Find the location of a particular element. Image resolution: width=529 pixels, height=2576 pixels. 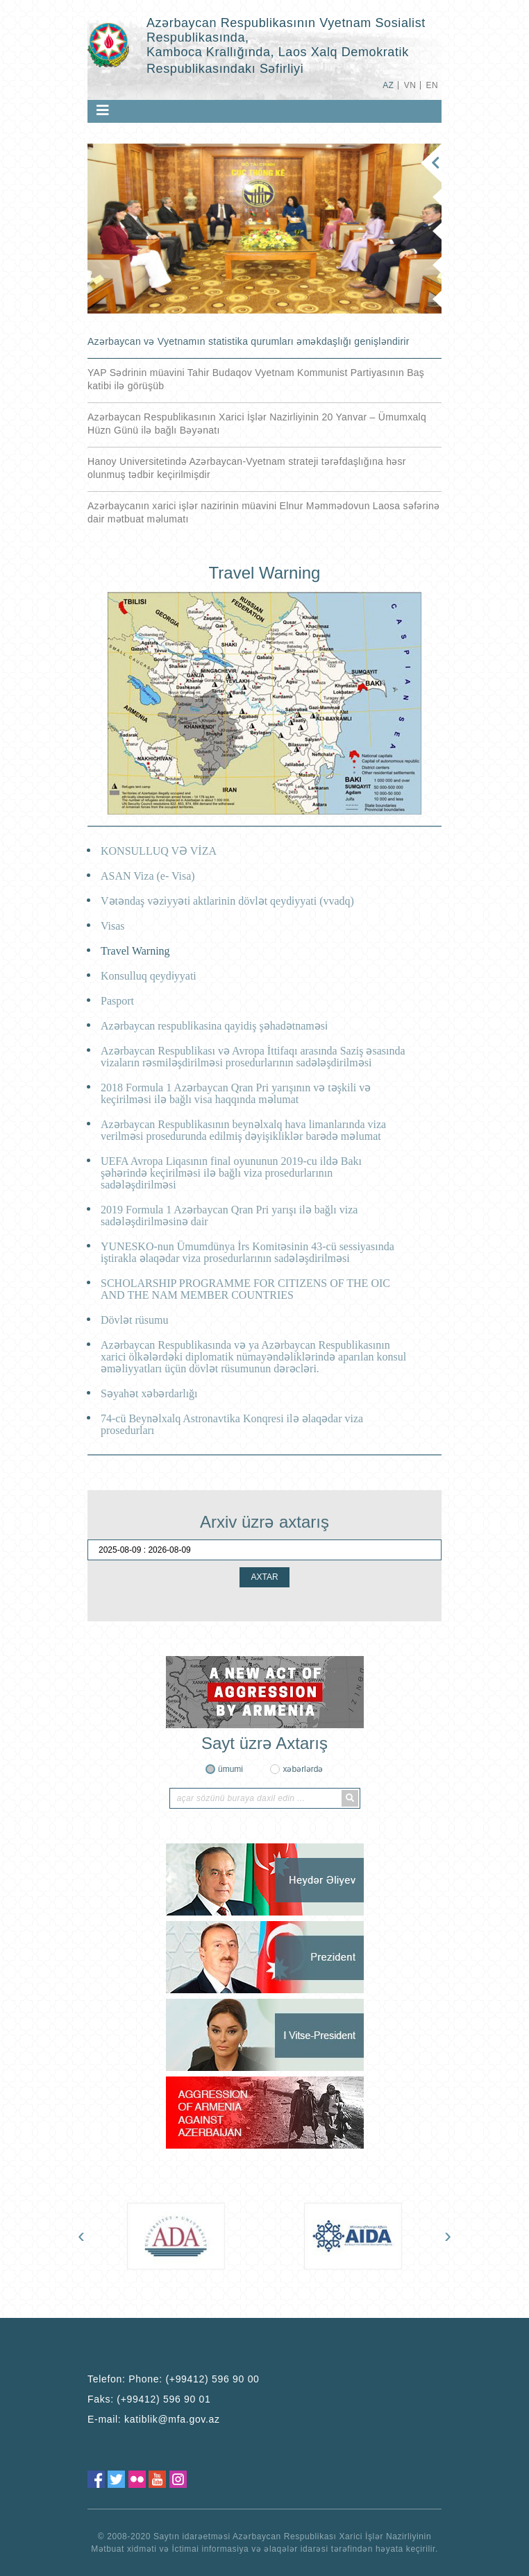

Konsulluq qeydi̇yyati is located at coordinates (148, 976).